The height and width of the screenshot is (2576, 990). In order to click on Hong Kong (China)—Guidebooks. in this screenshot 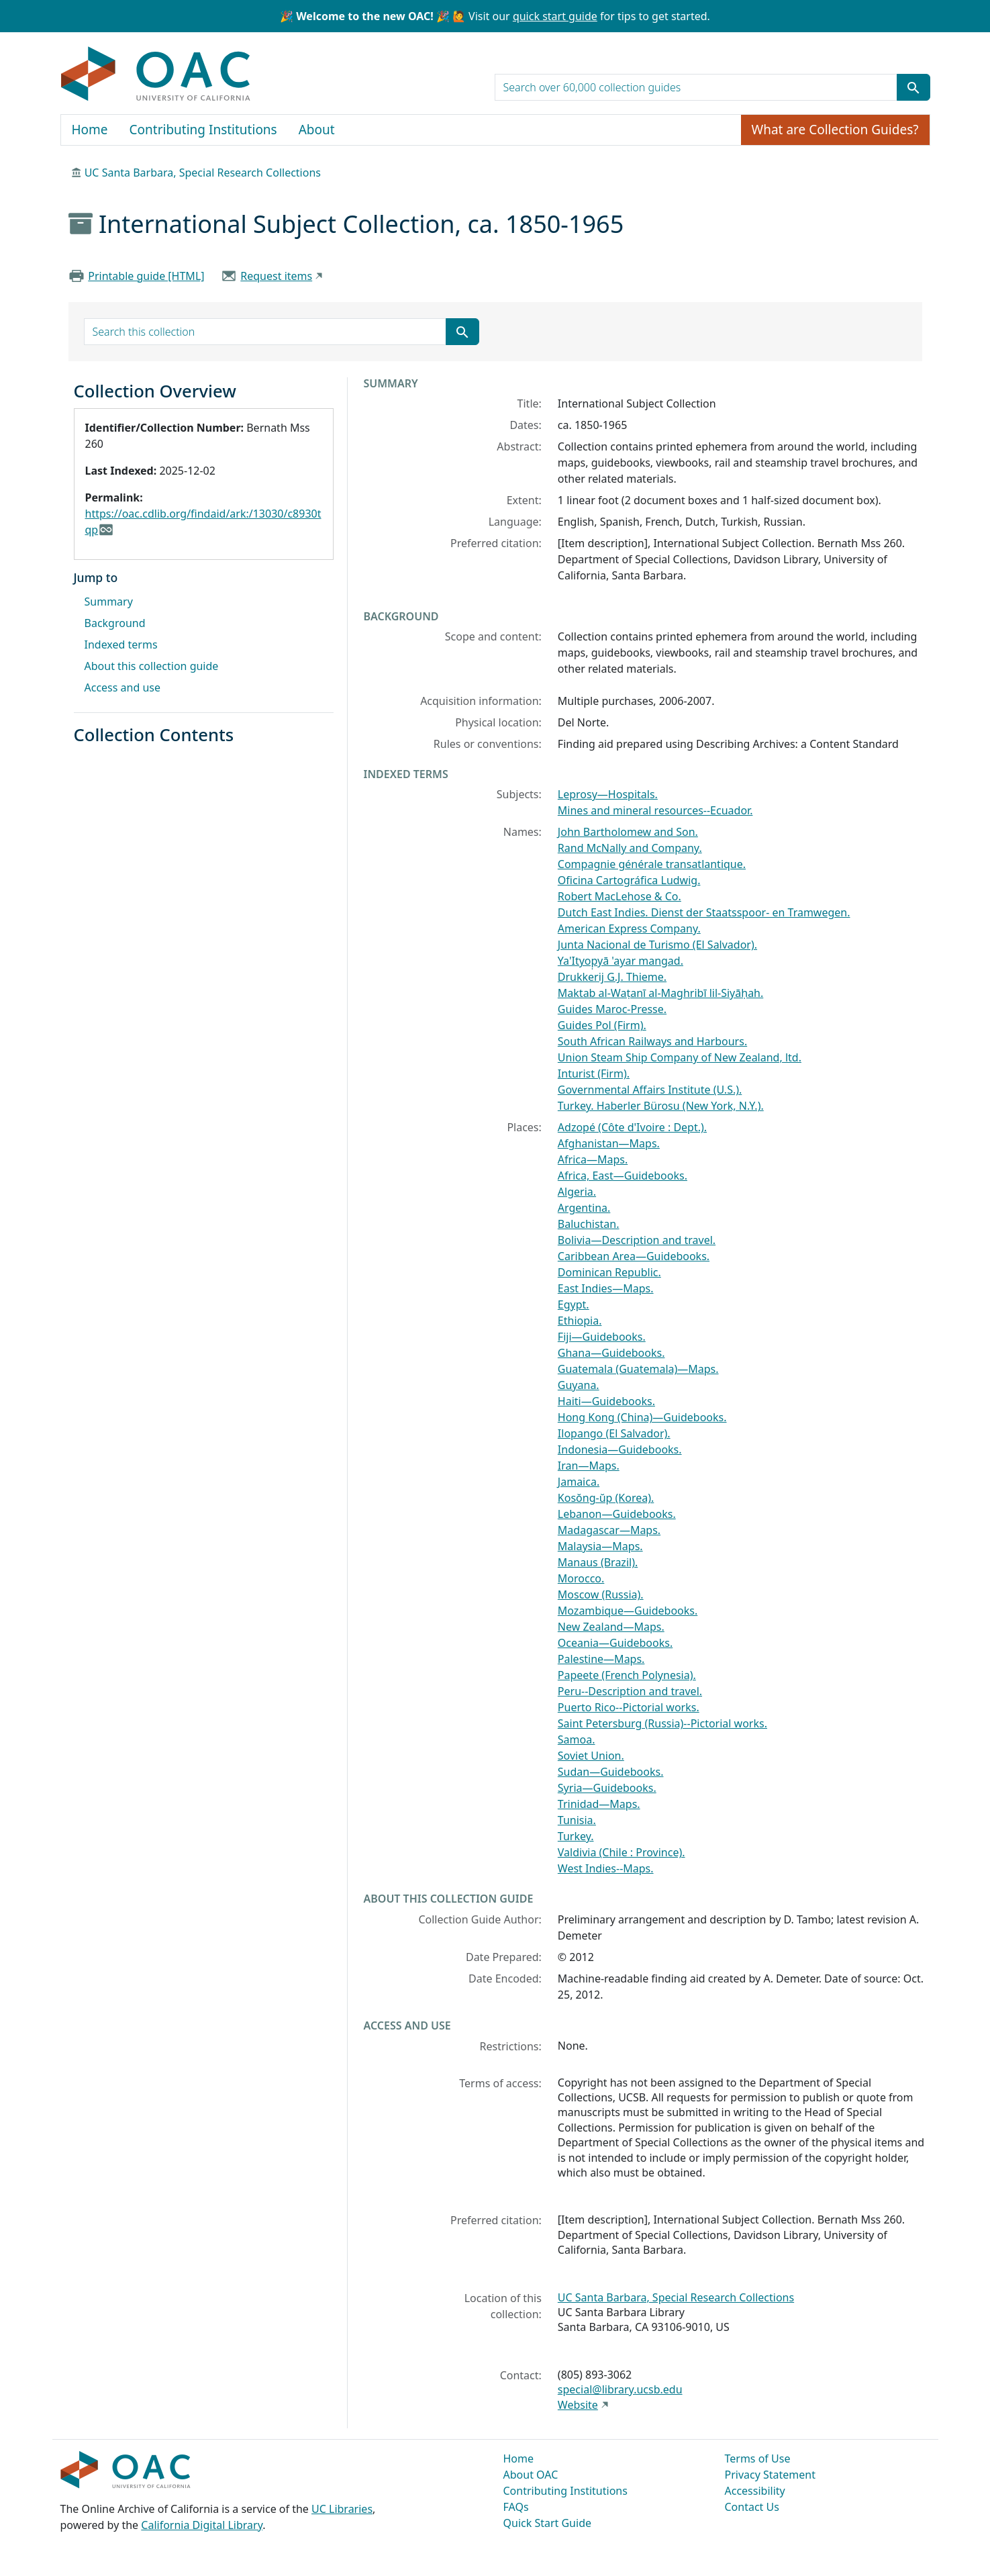, I will do `click(642, 1417)`.